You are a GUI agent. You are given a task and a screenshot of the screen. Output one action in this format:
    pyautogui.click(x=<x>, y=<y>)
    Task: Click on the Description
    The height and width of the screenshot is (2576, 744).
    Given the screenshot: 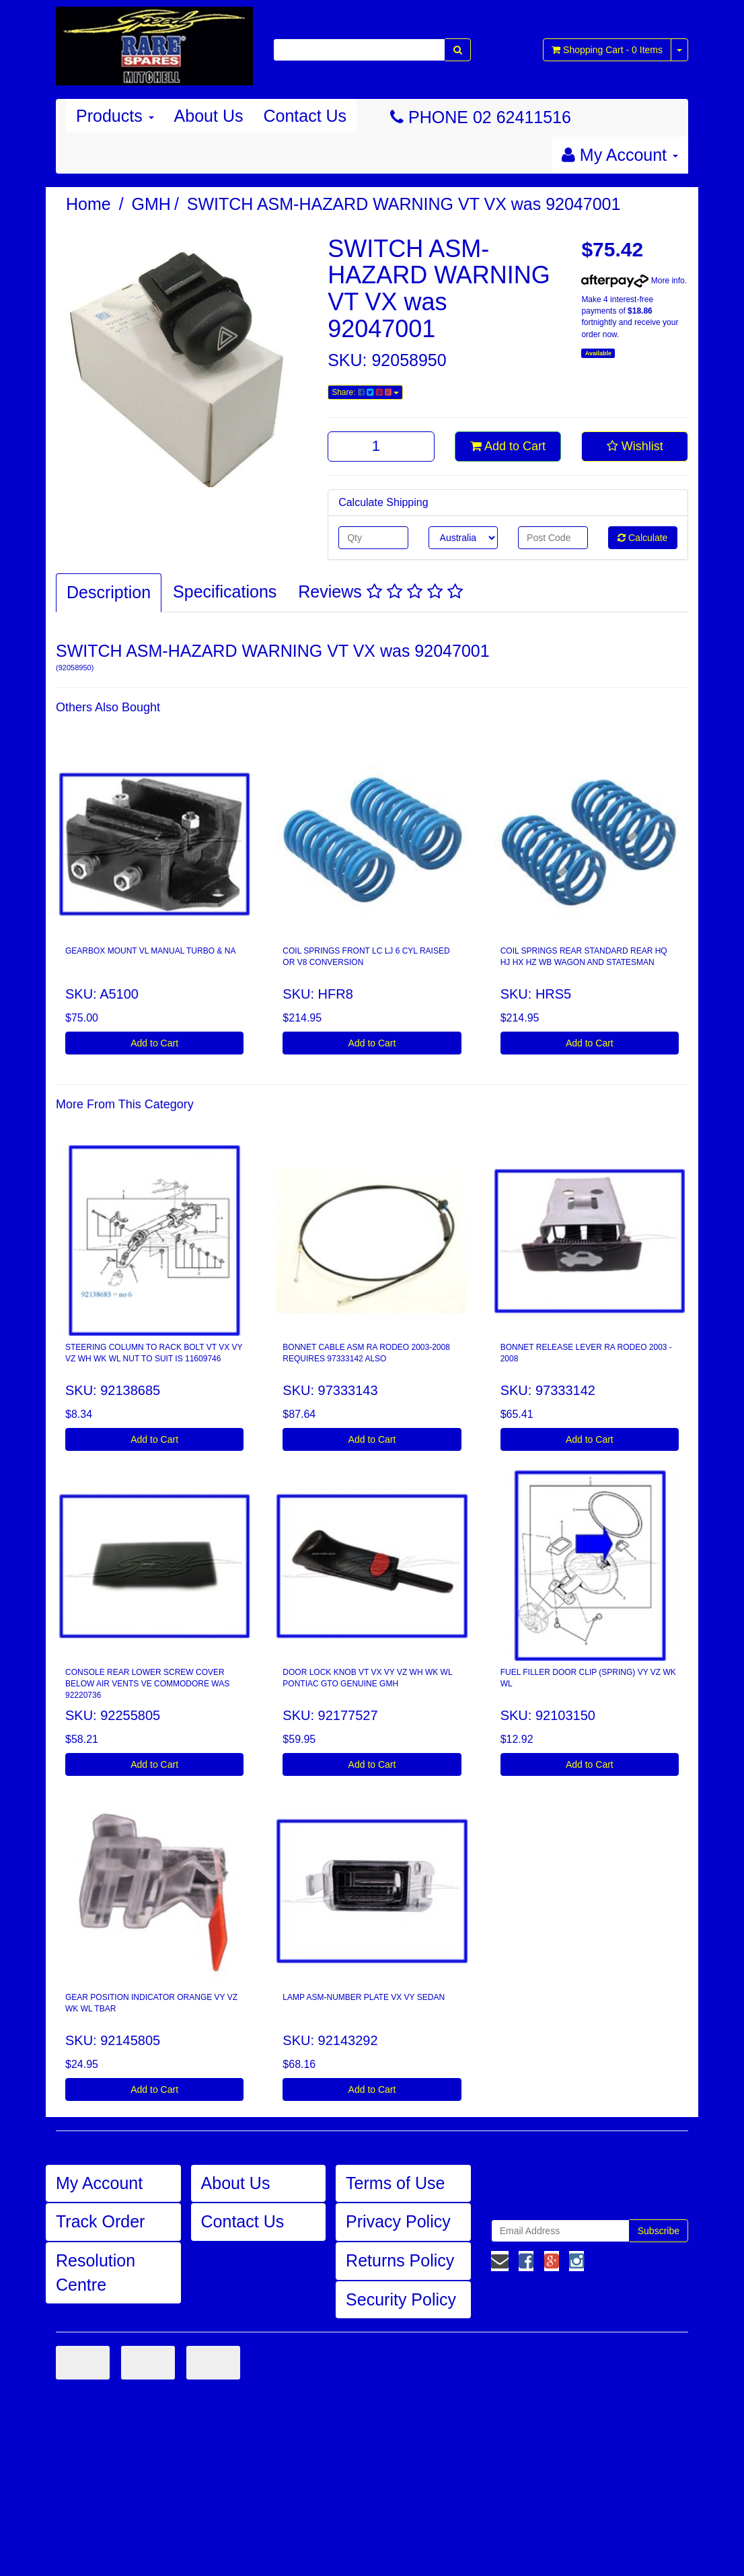 What is the action you would take?
    pyautogui.click(x=109, y=592)
    